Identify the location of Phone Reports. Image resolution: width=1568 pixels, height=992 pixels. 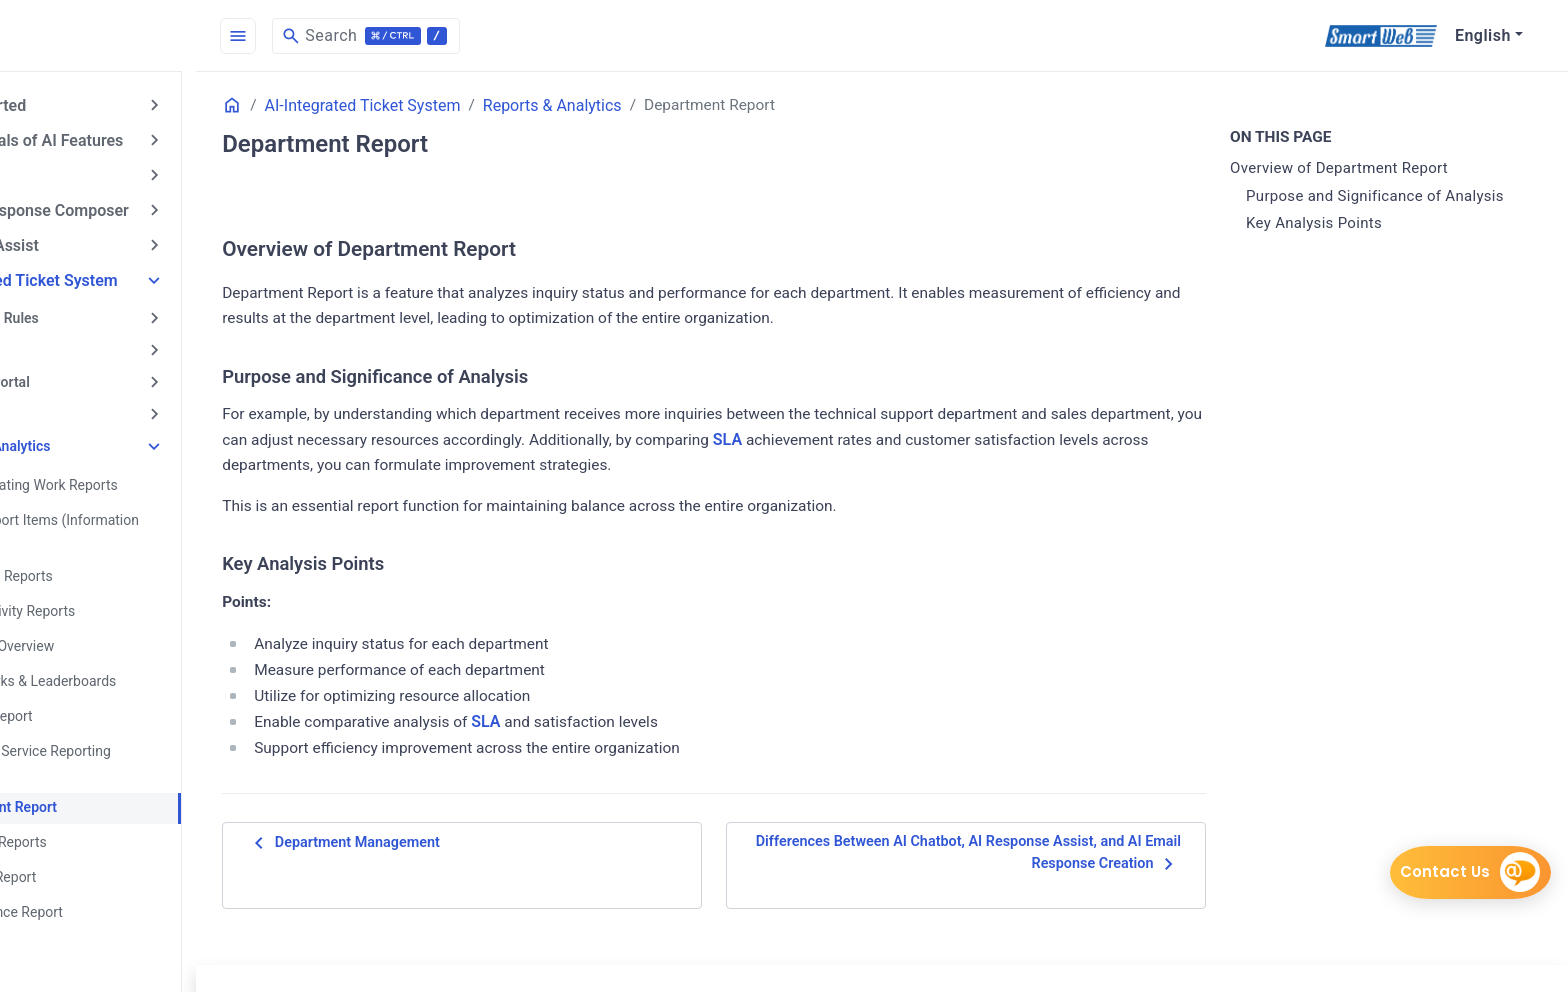
(86, 923).